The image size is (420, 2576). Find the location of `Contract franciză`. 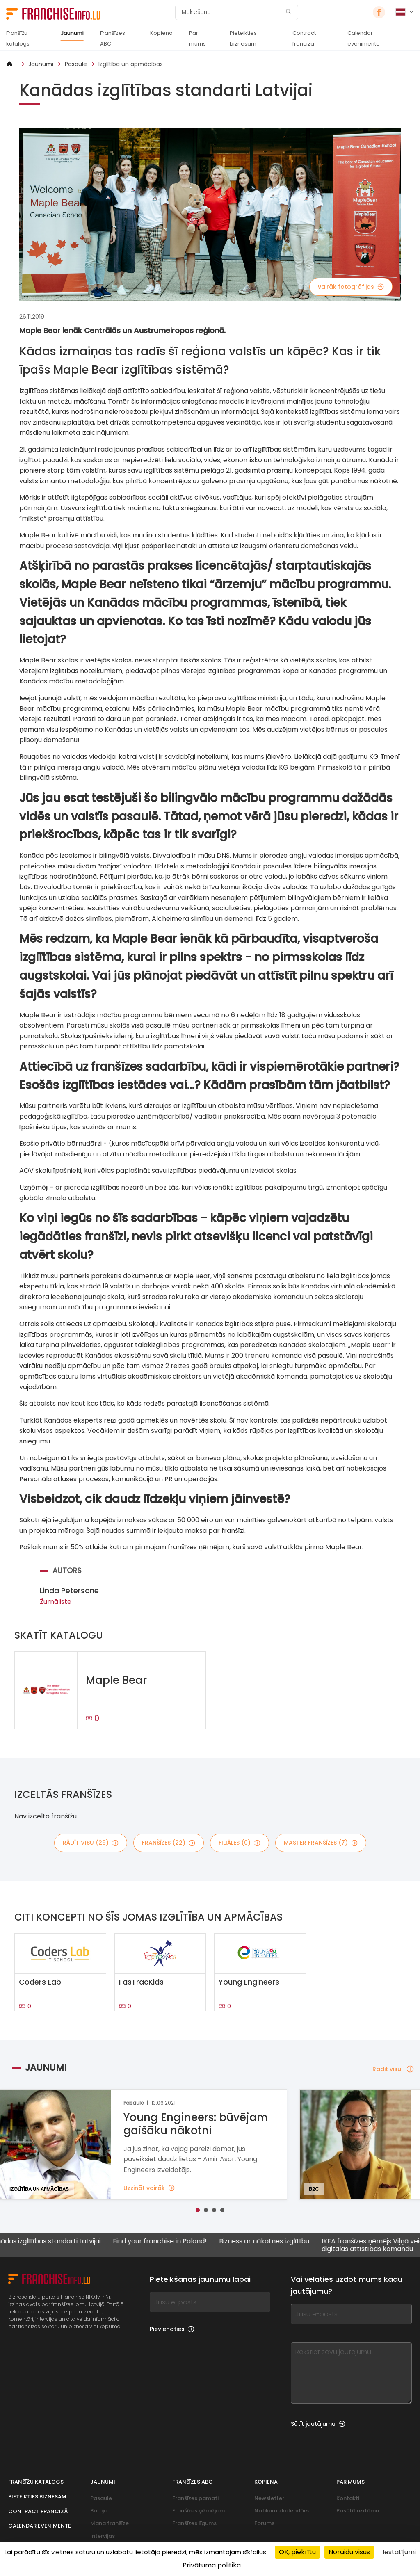

Contract franciză is located at coordinates (304, 38).